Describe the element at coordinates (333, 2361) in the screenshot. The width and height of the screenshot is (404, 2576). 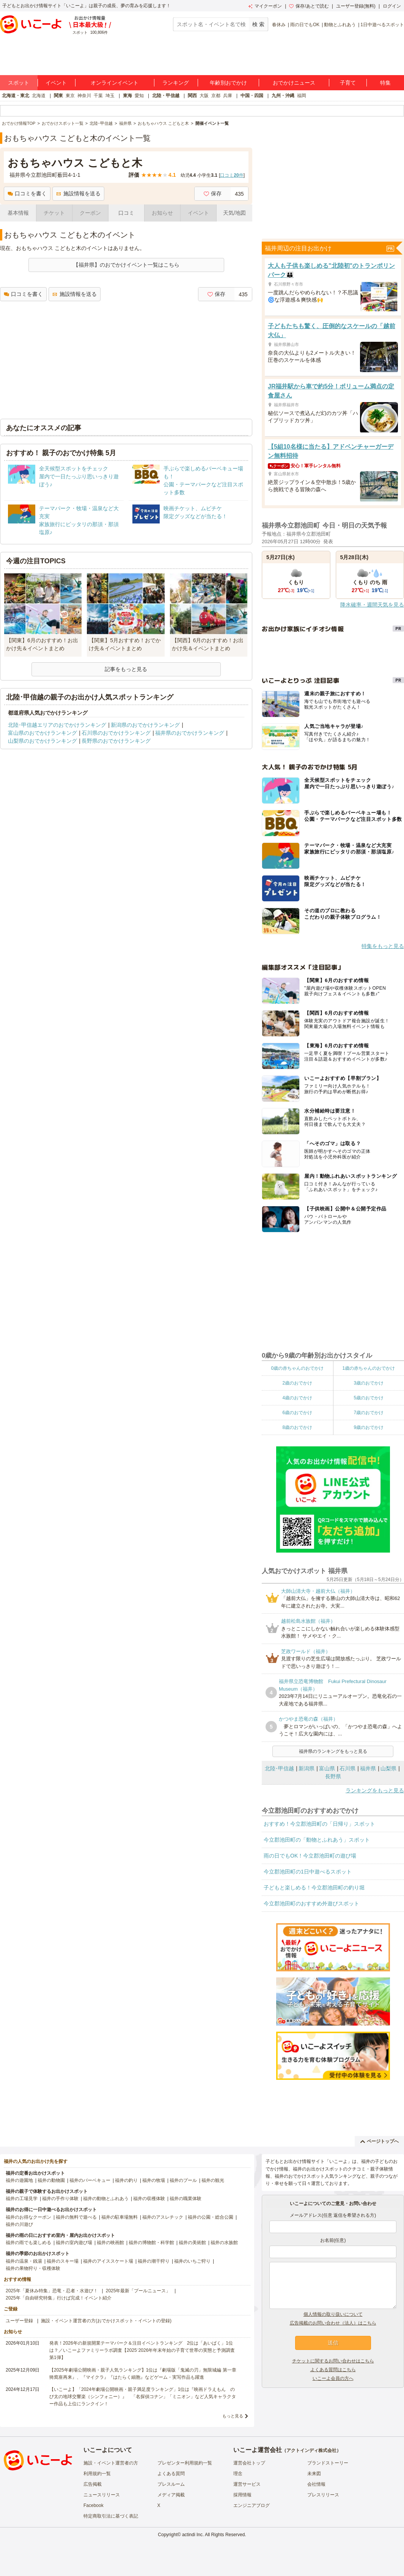
I see `チケットに関するお問い合わせはこちら` at that location.